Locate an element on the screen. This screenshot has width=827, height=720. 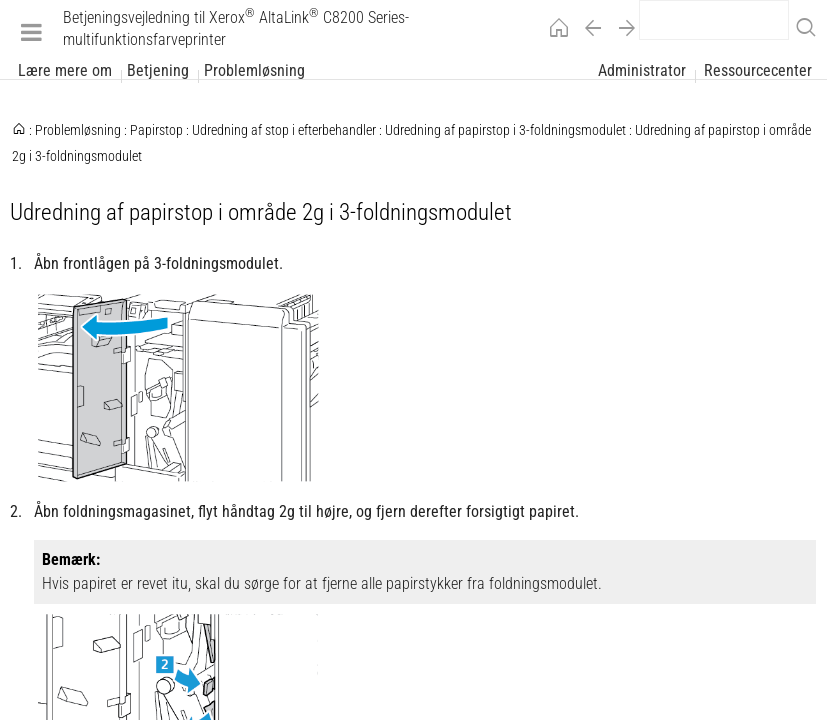
Betjening is located at coordinates (158, 71).